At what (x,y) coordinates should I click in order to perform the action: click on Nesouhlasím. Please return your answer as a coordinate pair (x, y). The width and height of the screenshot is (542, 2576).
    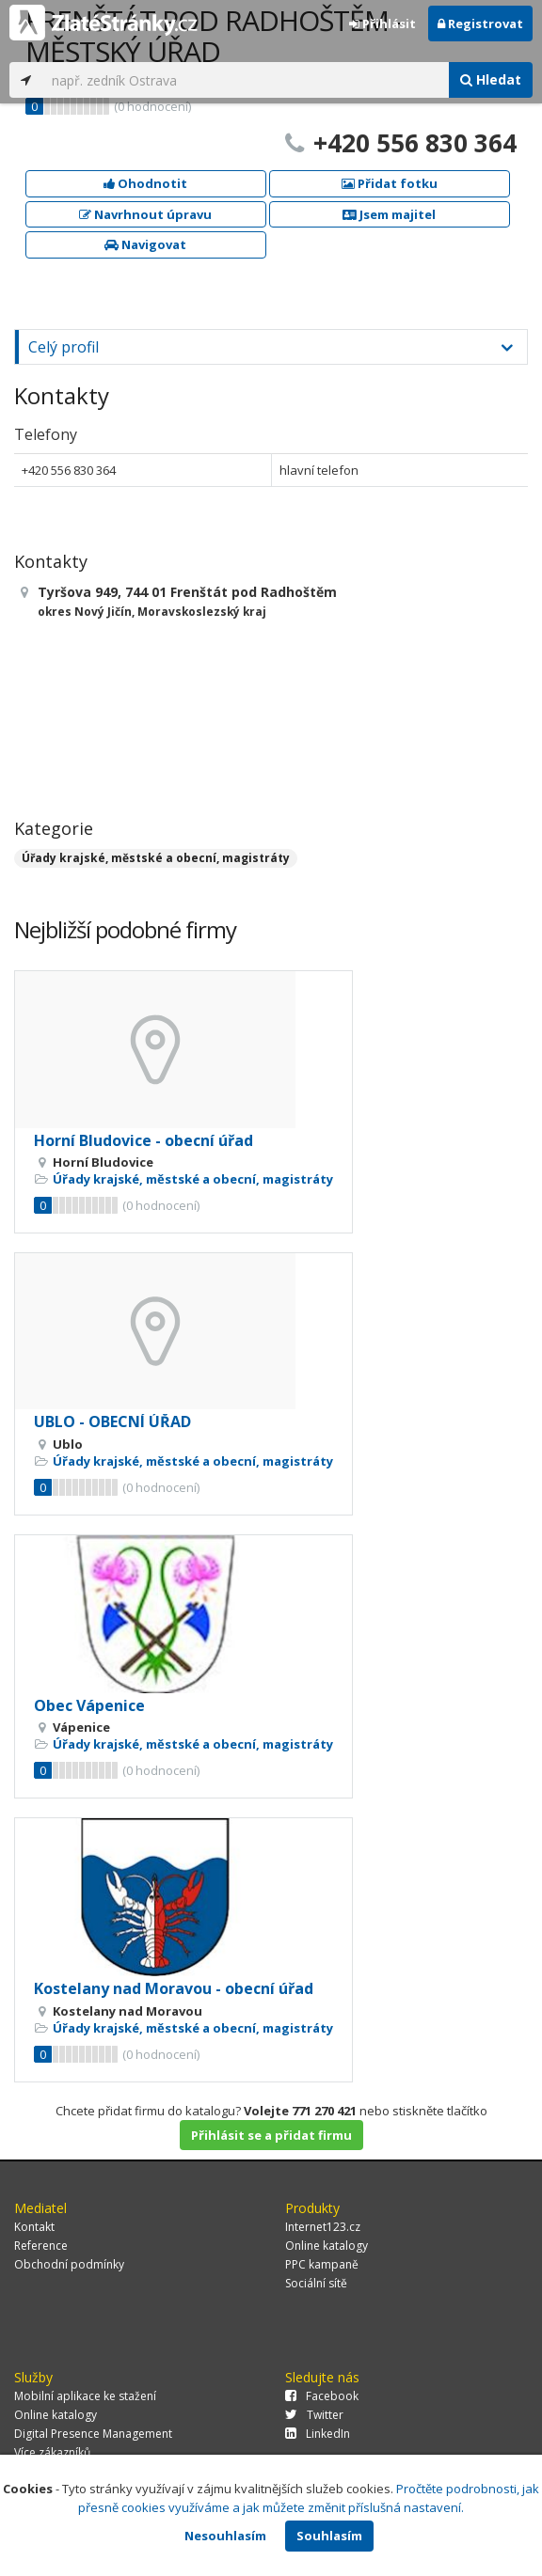
    Looking at the image, I should click on (225, 2535).